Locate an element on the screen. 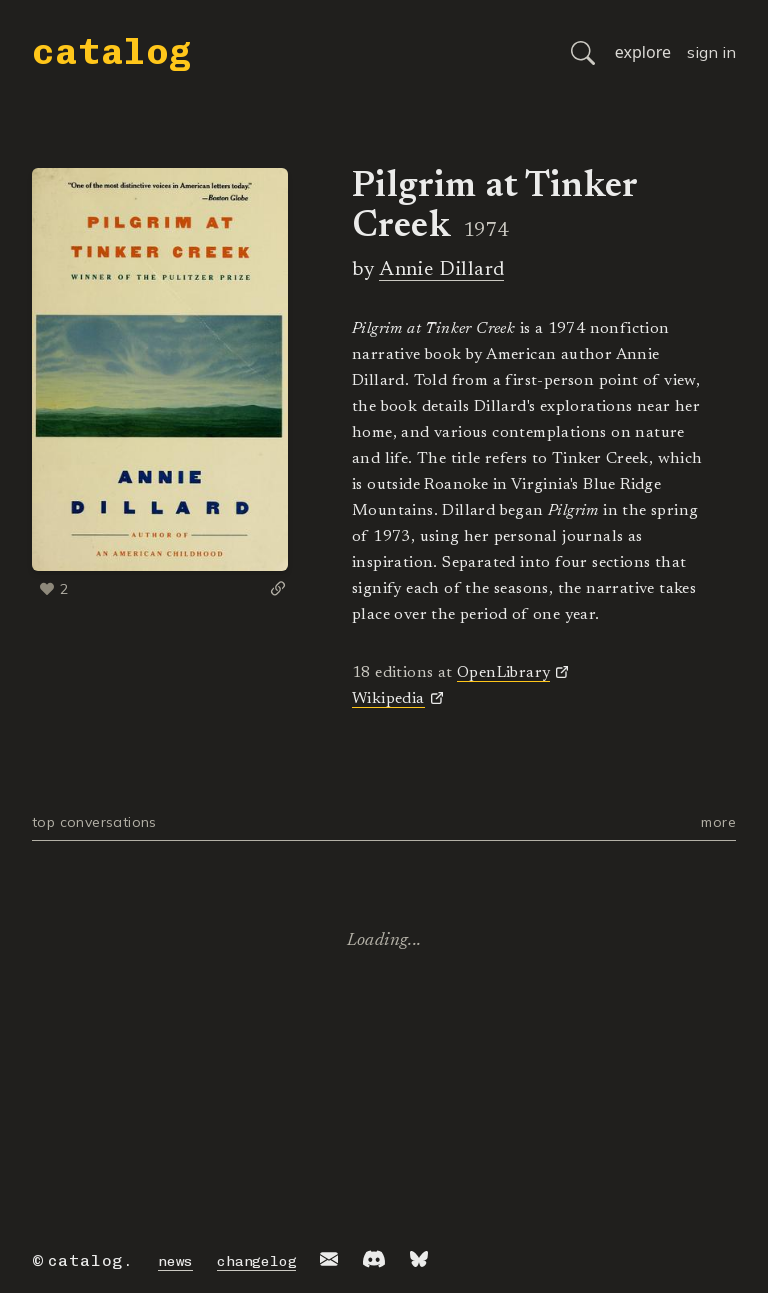  changelog is located at coordinates (256, 1261).